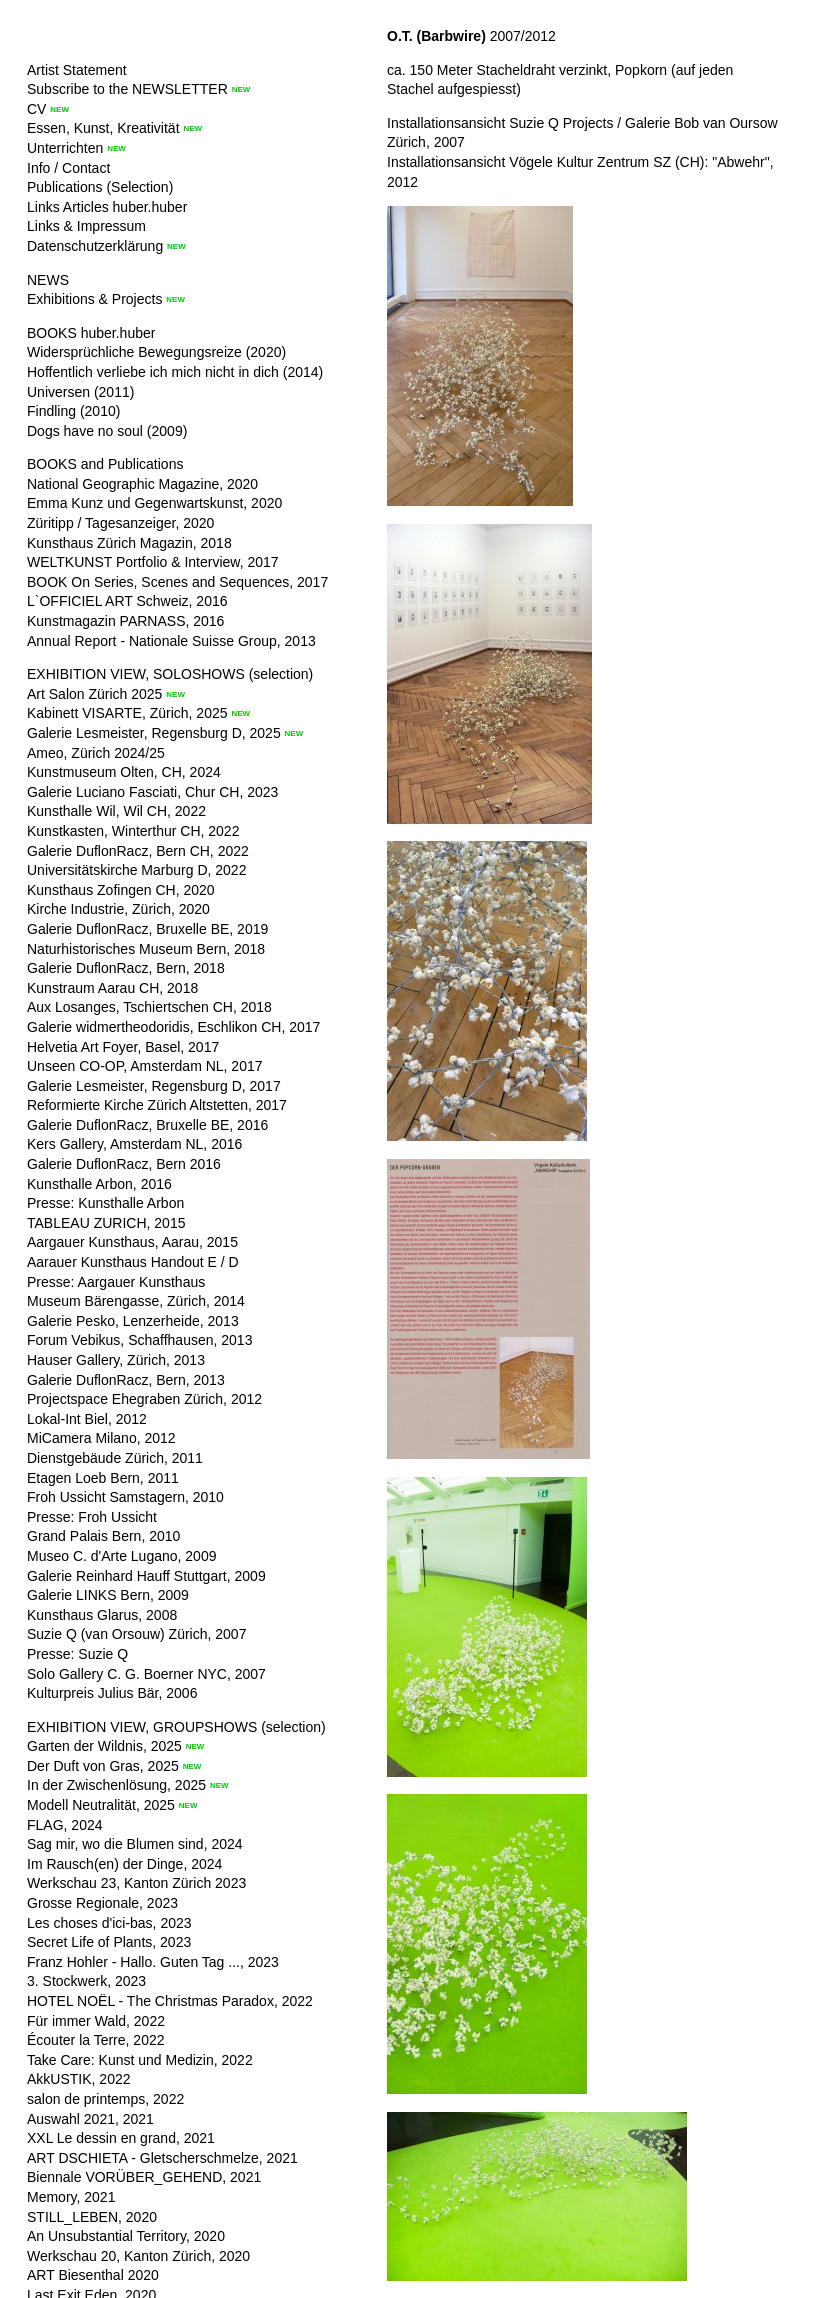  Describe the element at coordinates (90, 2119) in the screenshot. I see `Auswahl 2021, 2021` at that location.